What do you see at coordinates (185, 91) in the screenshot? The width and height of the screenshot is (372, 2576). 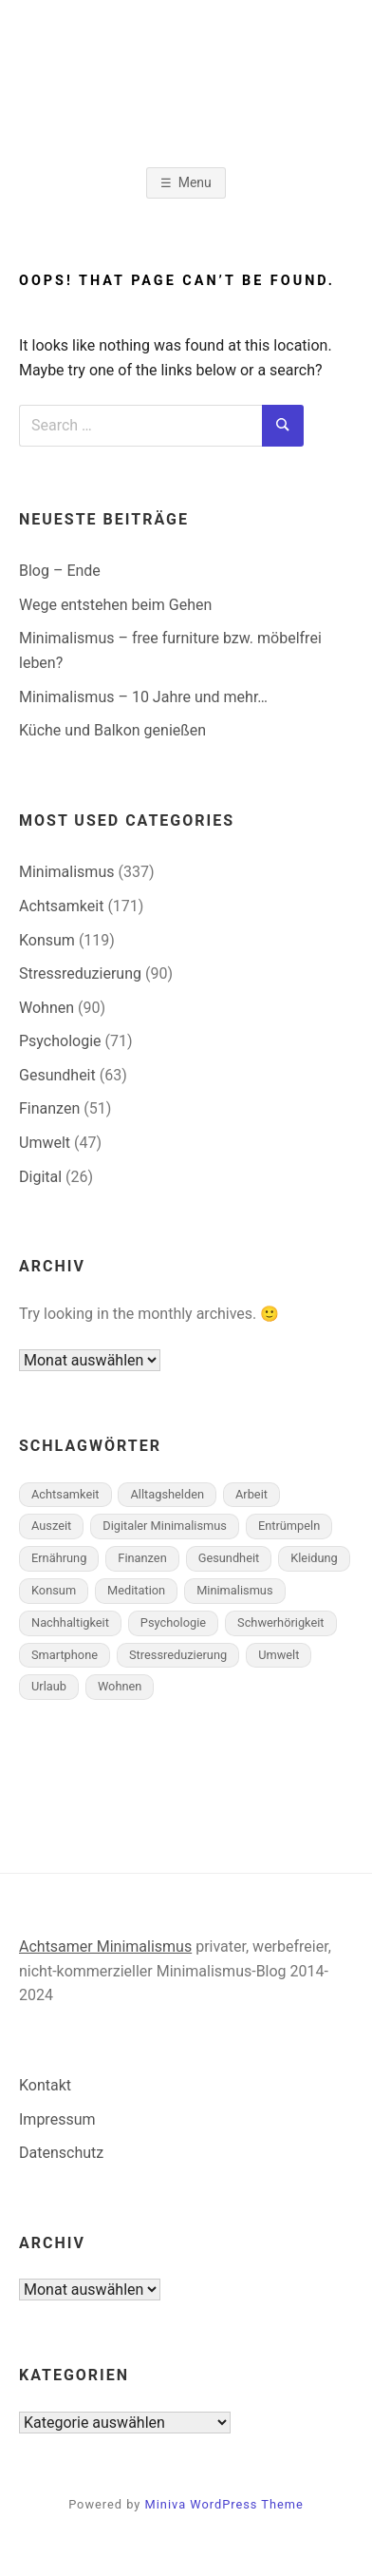 I see `Minimalismus-Blog` at bounding box center [185, 91].